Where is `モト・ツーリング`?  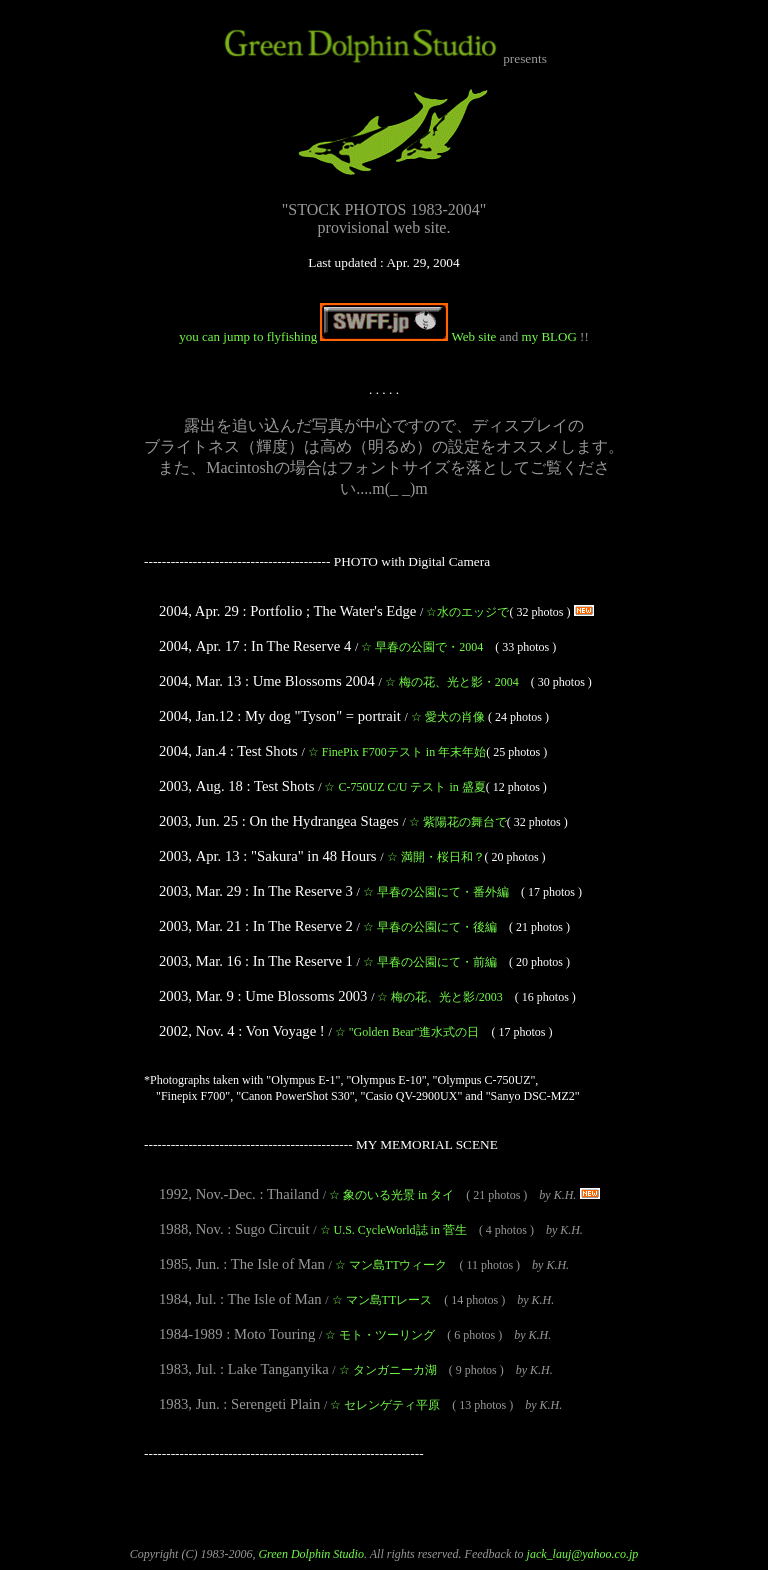 モト・ツーリング is located at coordinates (380, 1335).